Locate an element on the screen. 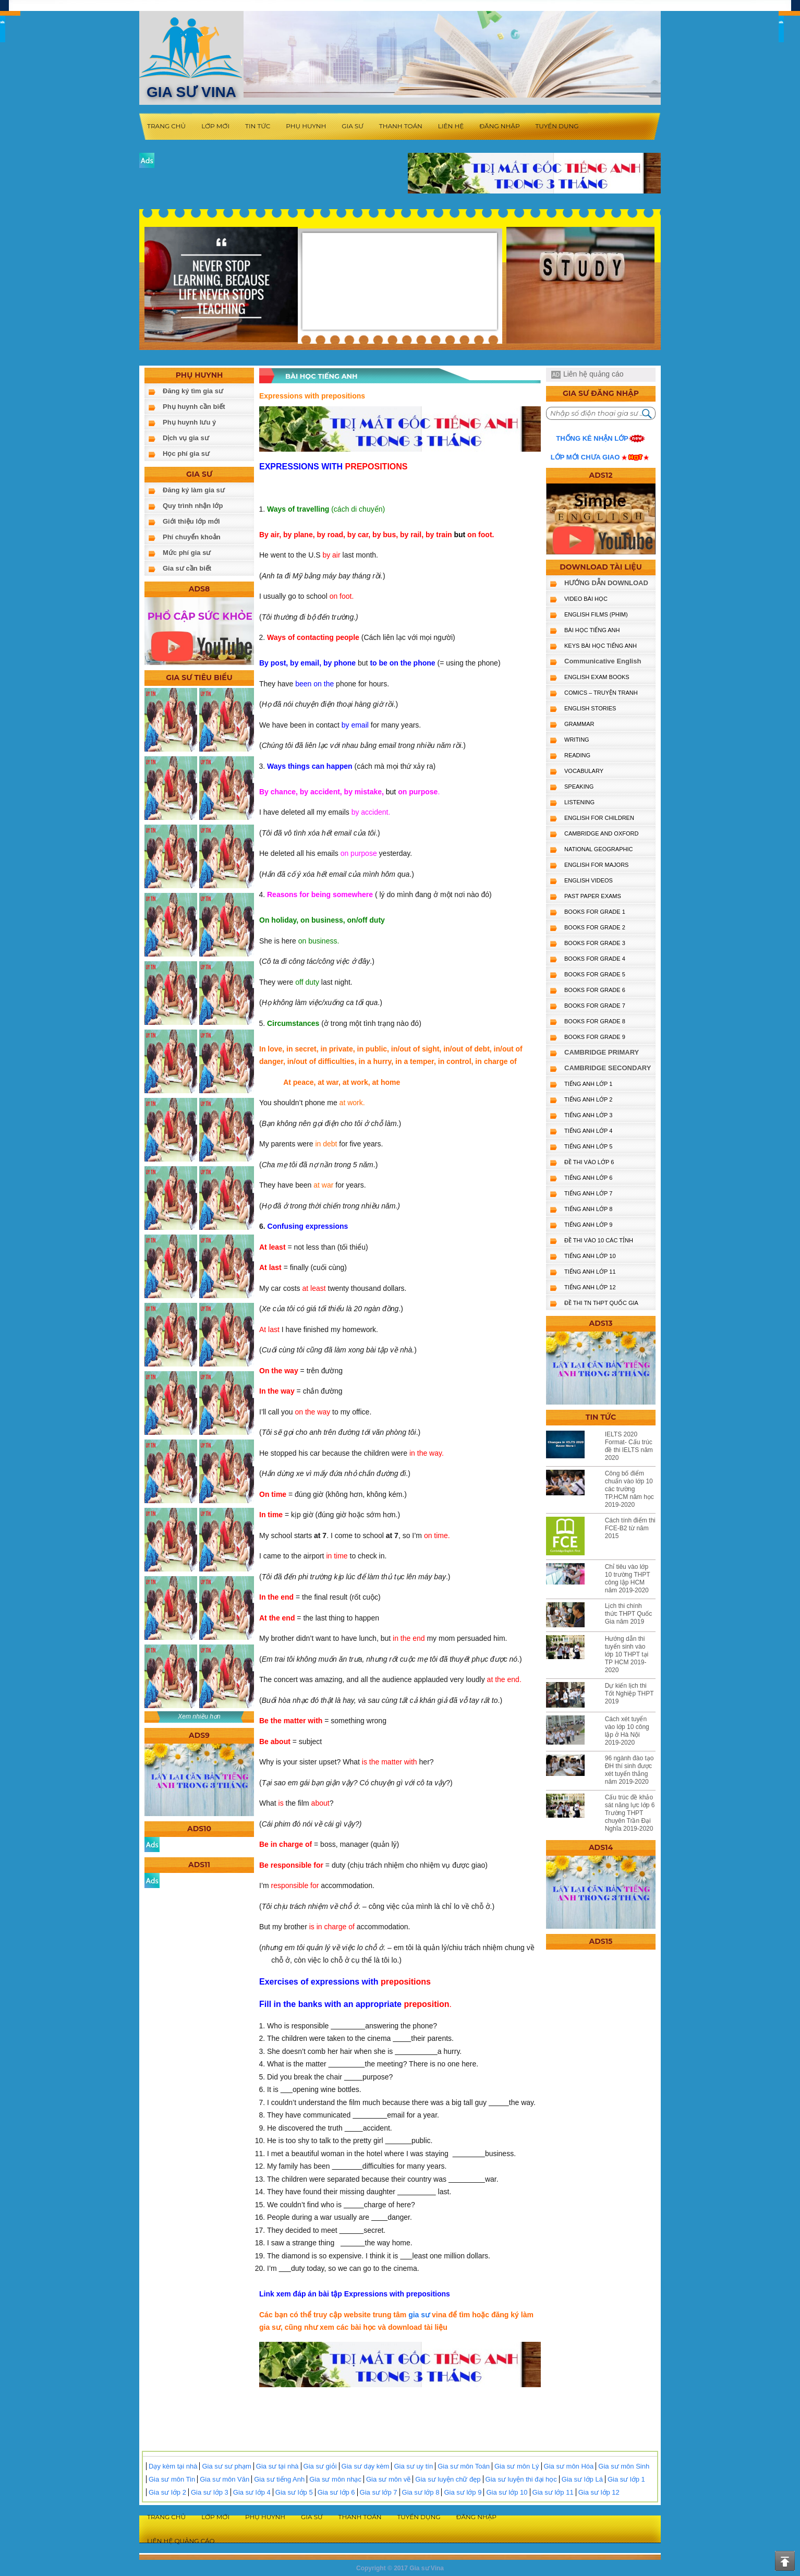 Image resolution: width=800 pixels, height=2576 pixels. ENGLISH EXAM BOOKS is located at coordinates (596, 677).